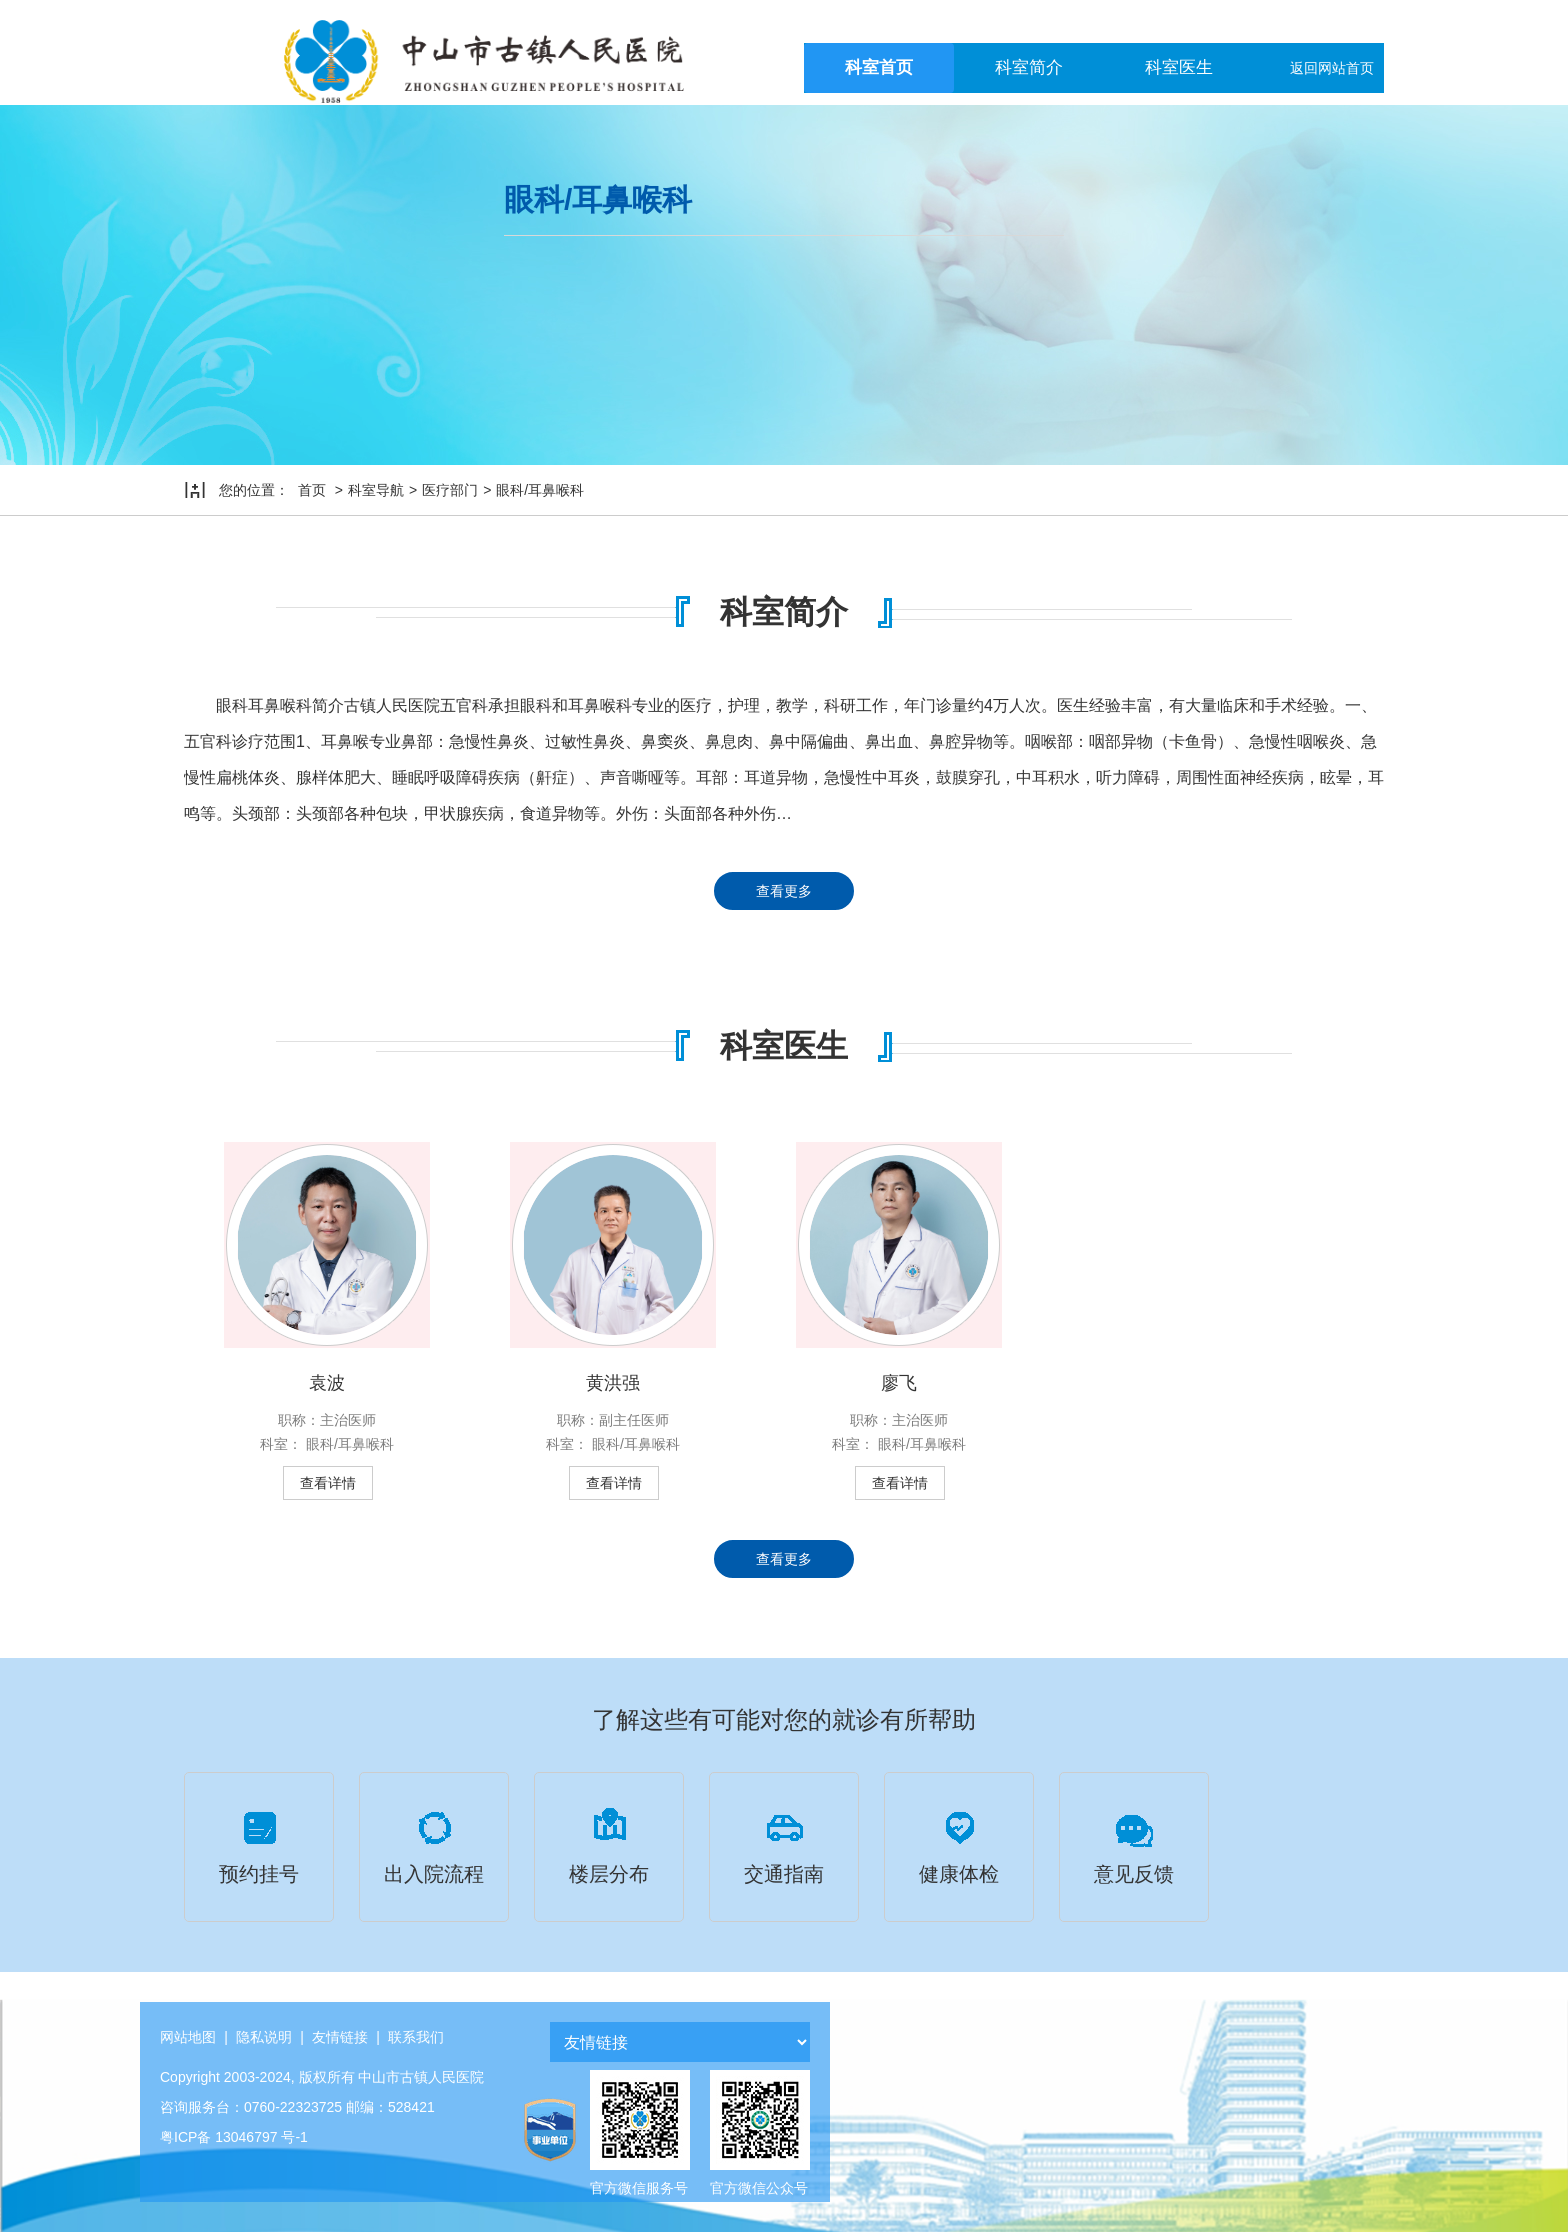 The height and width of the screenshot is (2232, 1568). Describe the element at coordinates (259, 1844) in the screenshot. I see `预约挂号` at that location.